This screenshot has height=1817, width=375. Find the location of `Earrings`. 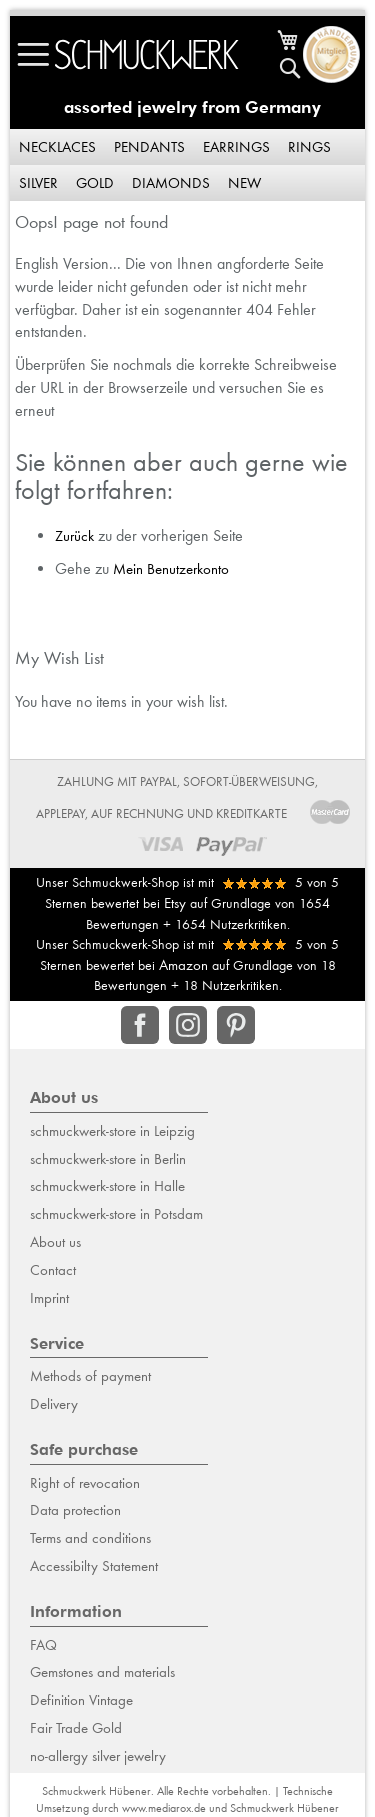

Earrings is located at coordinates (236, 147).